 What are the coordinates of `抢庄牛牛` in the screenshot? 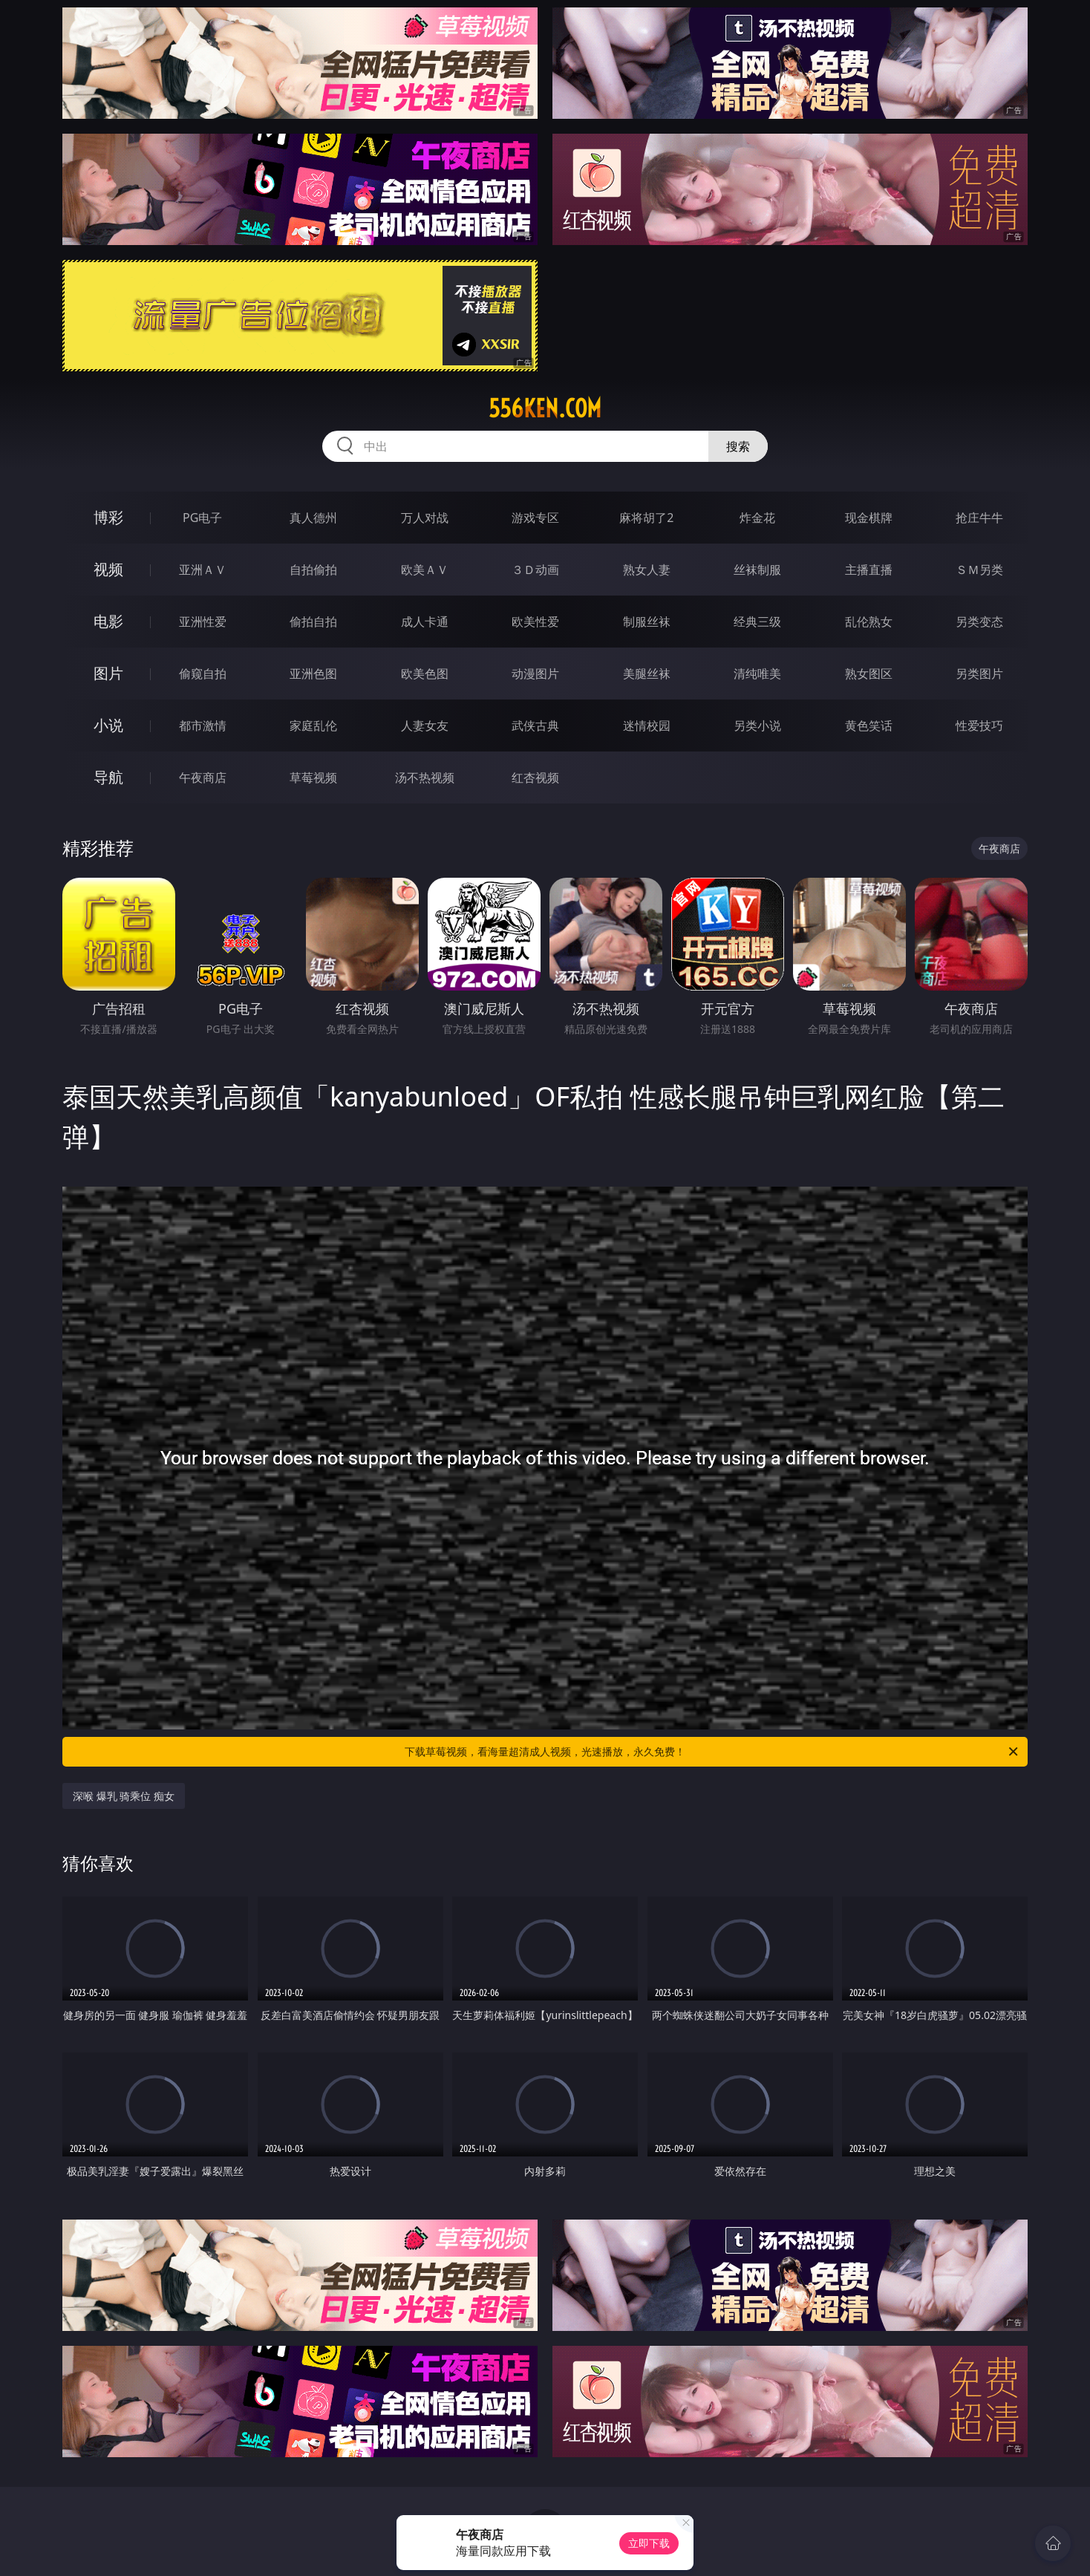 It's located at (979, 517).